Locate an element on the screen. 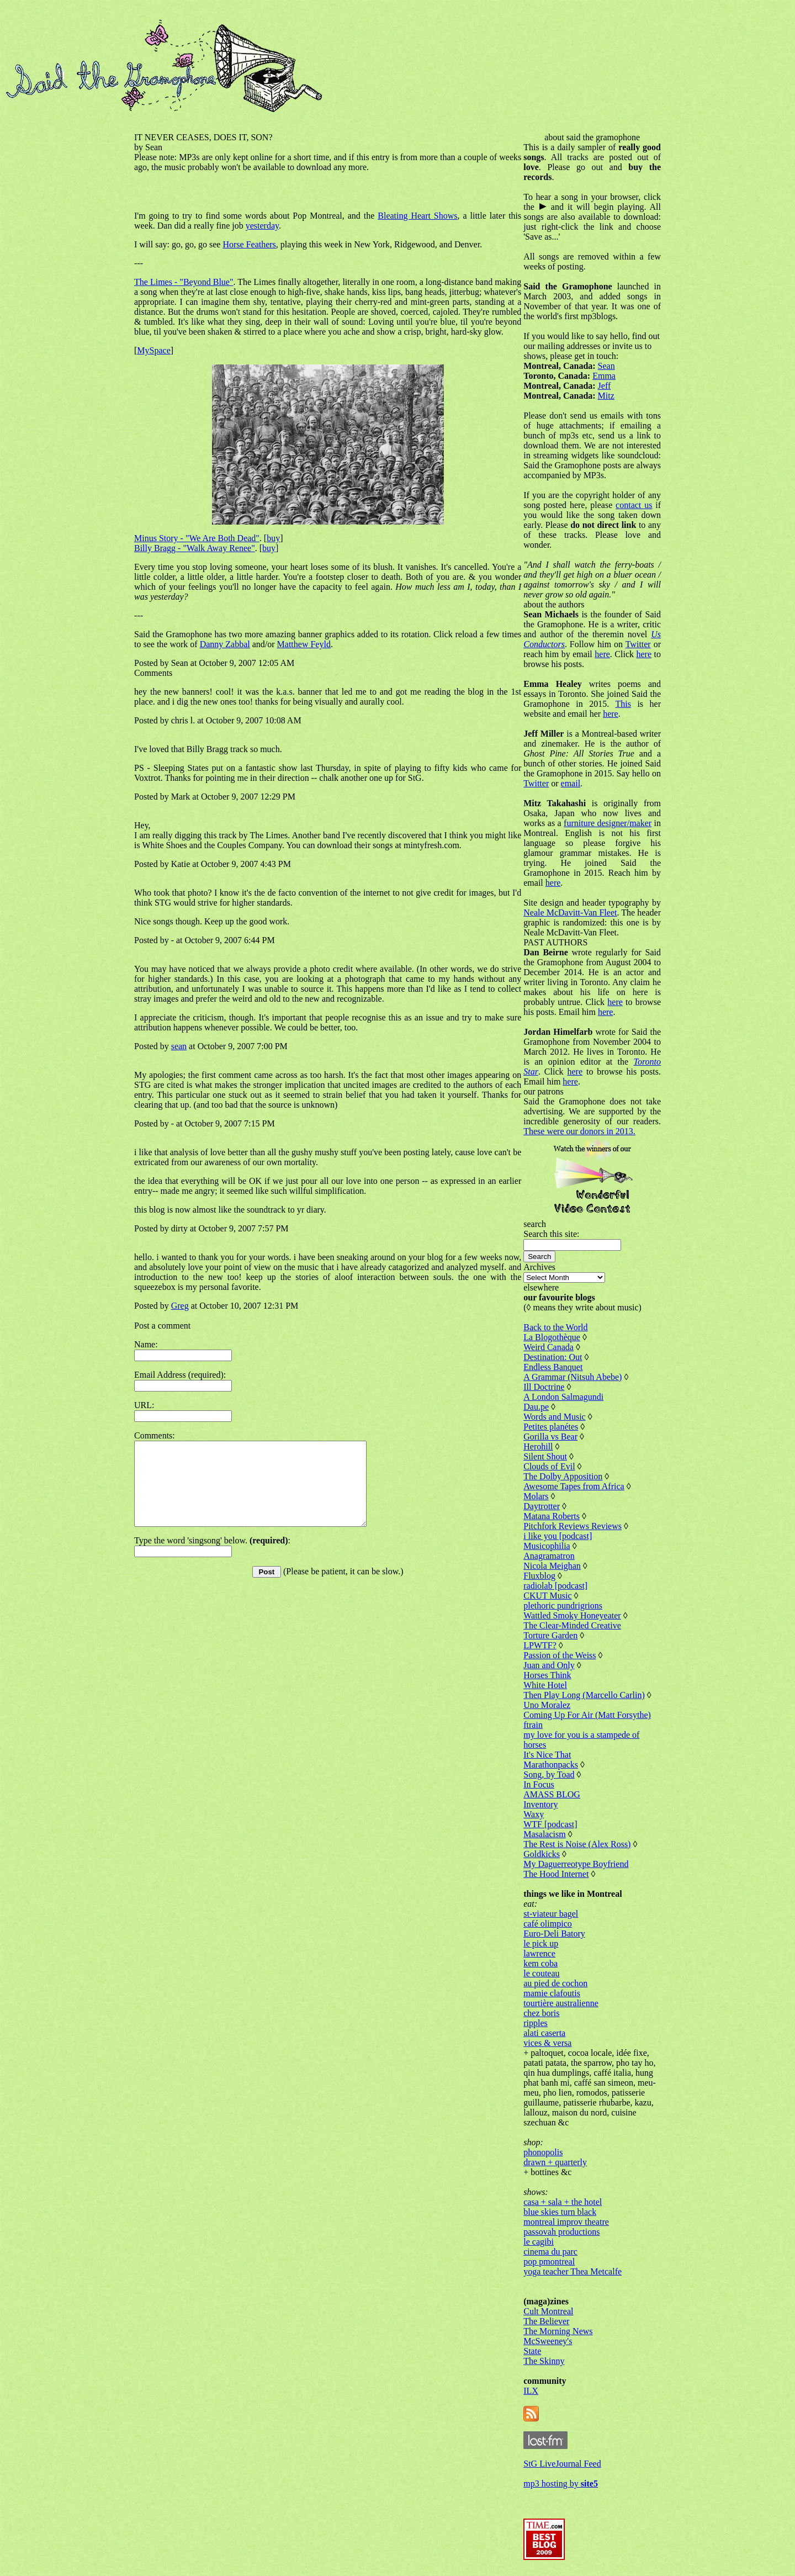 This screenshot has height=2576, width=795. Emma is located at coordinates (604, 375).